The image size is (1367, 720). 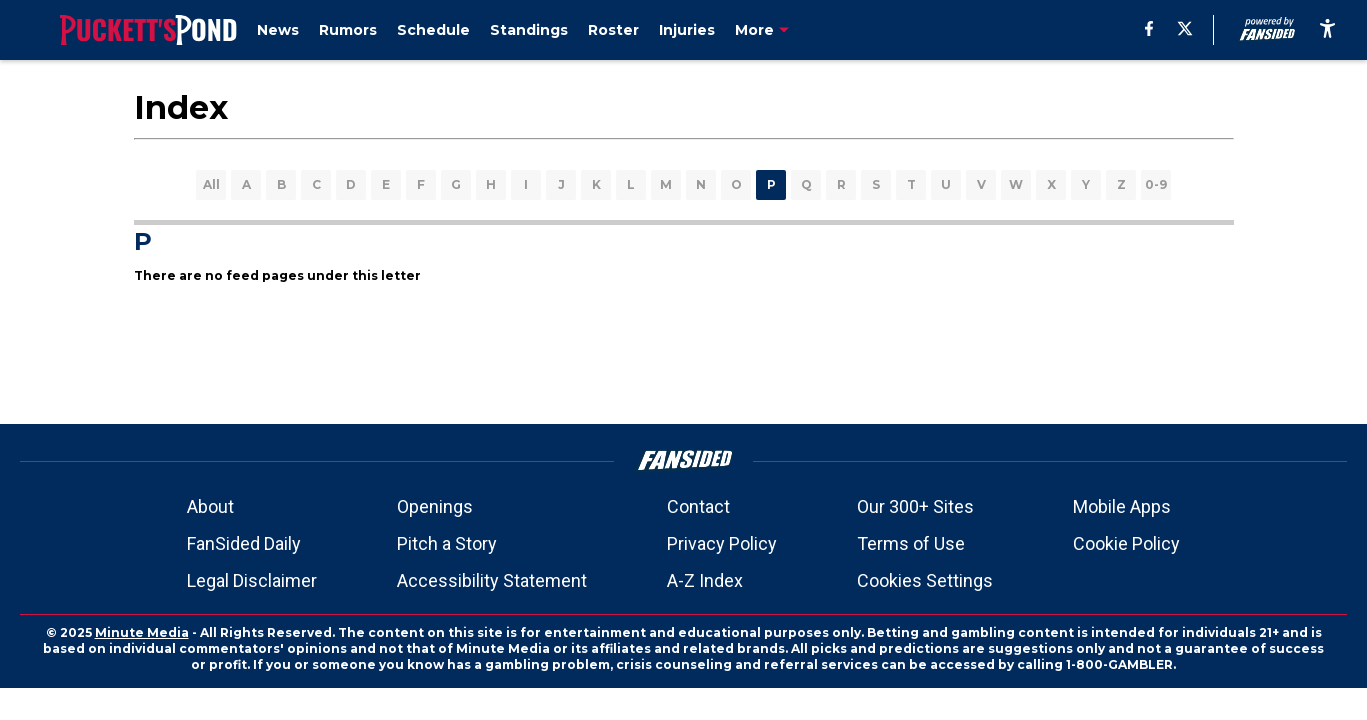 I want to click on Minute Media, so click(x=142, y=632).